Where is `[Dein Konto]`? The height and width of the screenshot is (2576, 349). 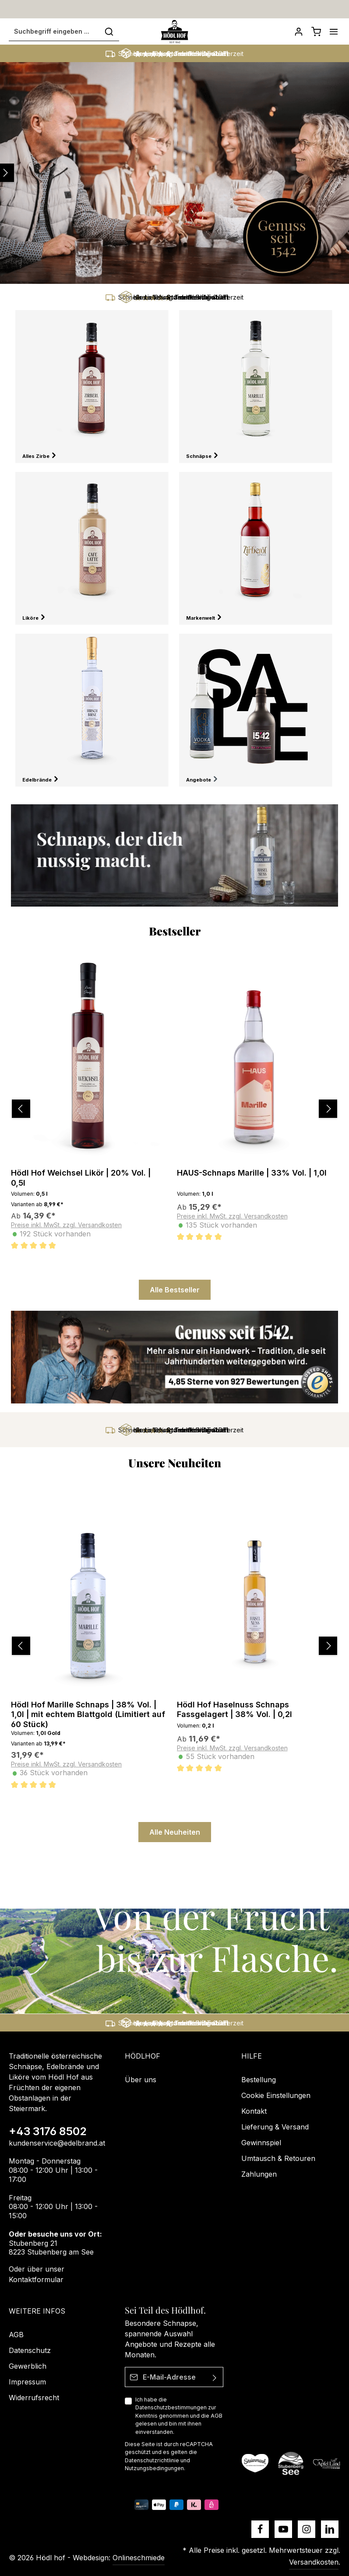 [Dein Konto] is located at coordinates (298, 32).